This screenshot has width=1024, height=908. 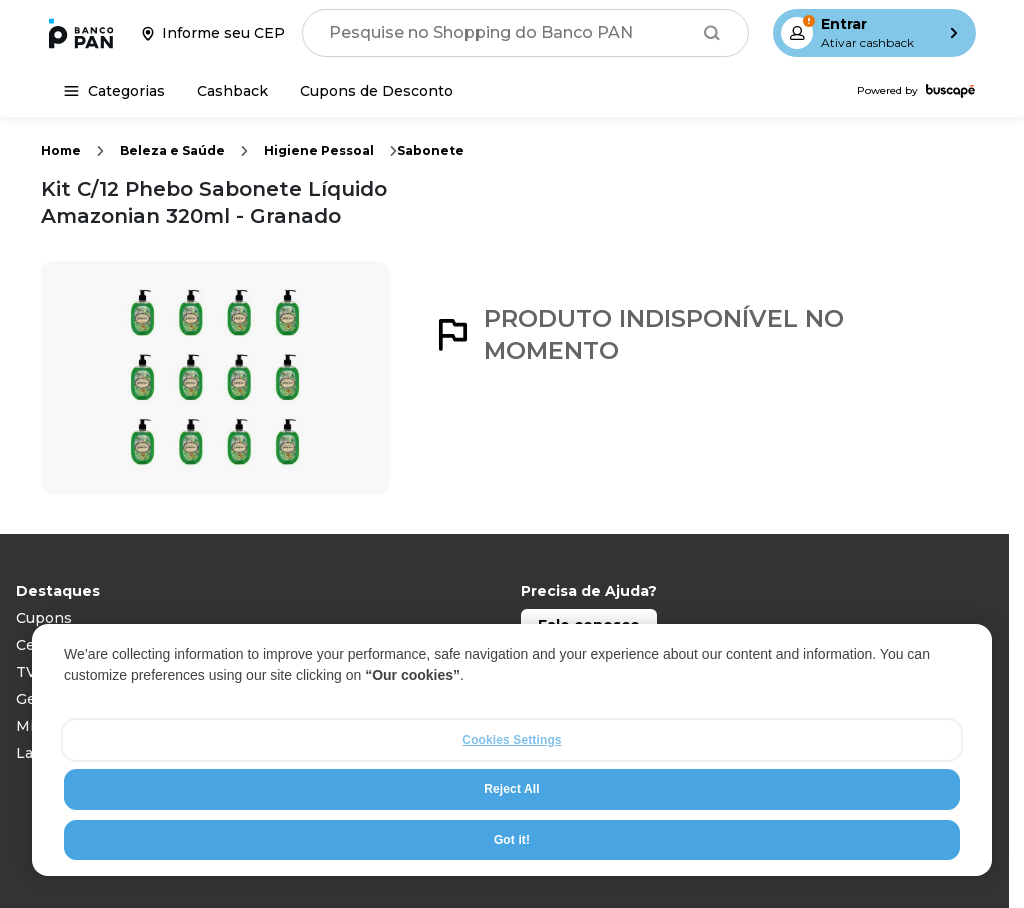 What do you see at coordinates (44, 618) in the screenshot?
I see `Cupons` at bounding box center [44, 618].